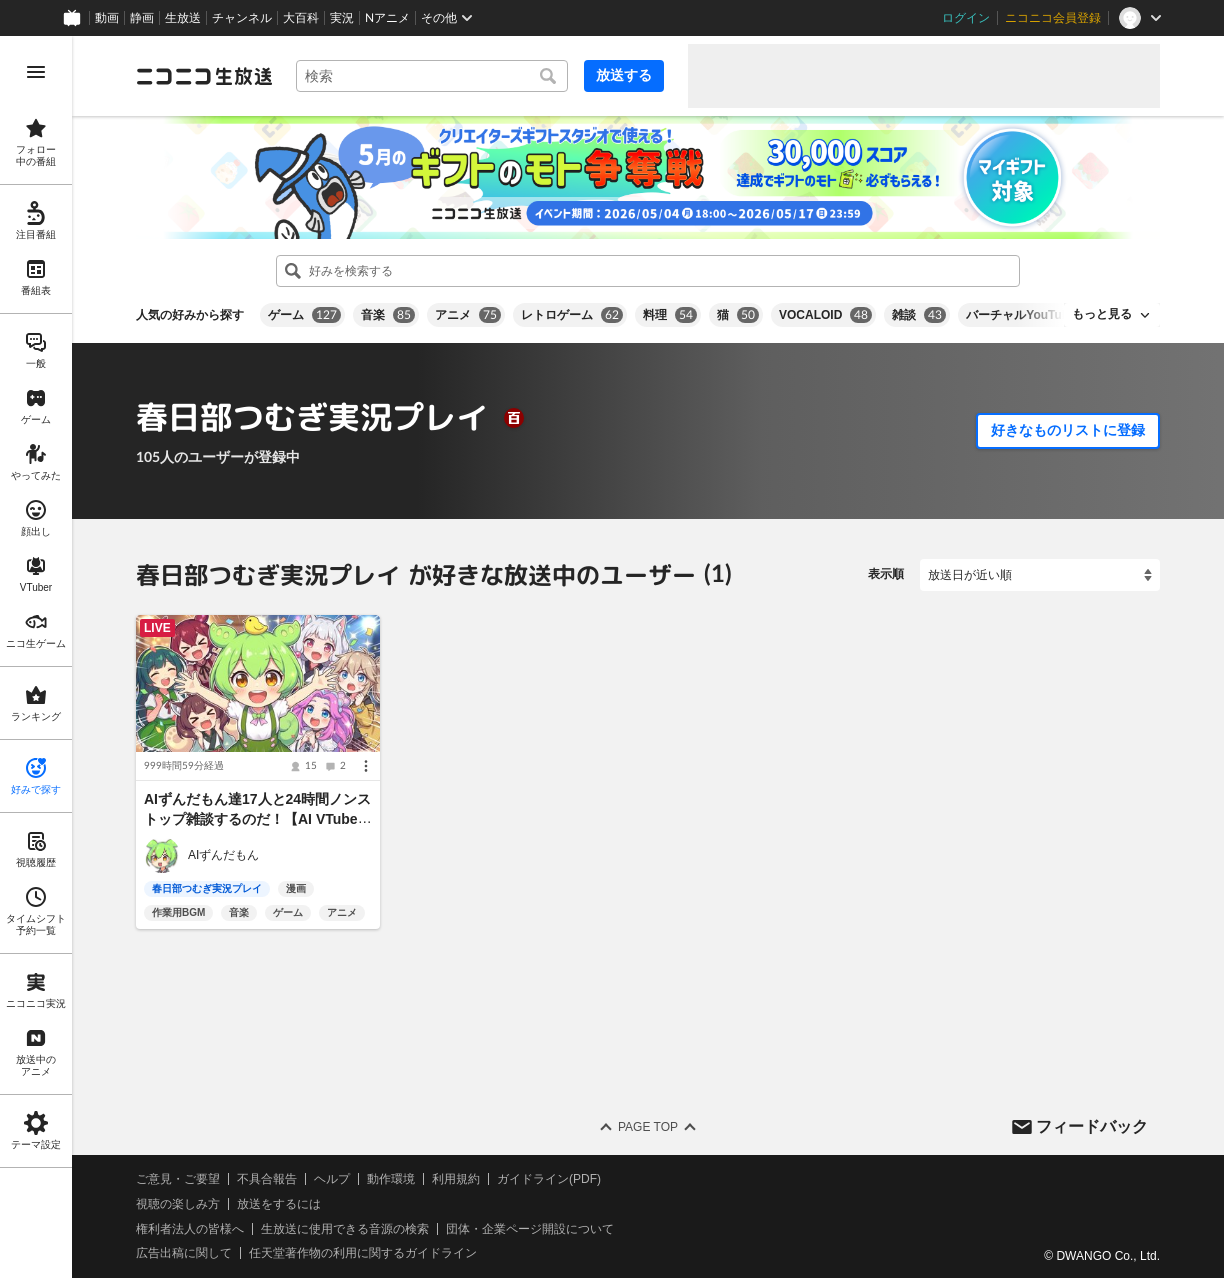 Image resolution: width=1224 pixels, height=1278 pixels. What do you see at coordinates (345, 1229) in the screenshot?
I see `生放送に使用できる音源の検索` at bounding box center [345, 1229].